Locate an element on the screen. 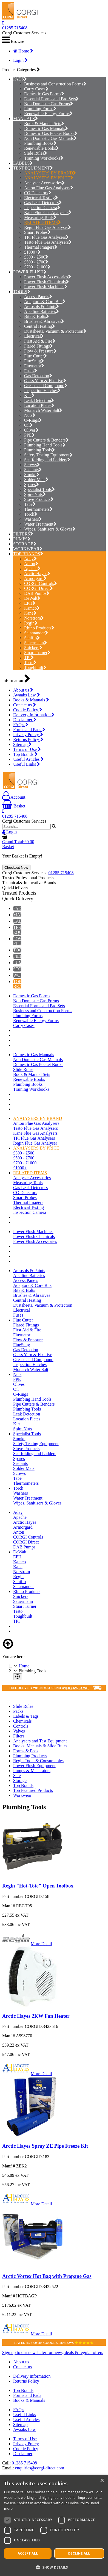 The height and width of the screenshot is (2576, 108). Grease and Compound is located at coordinates (45, 385).